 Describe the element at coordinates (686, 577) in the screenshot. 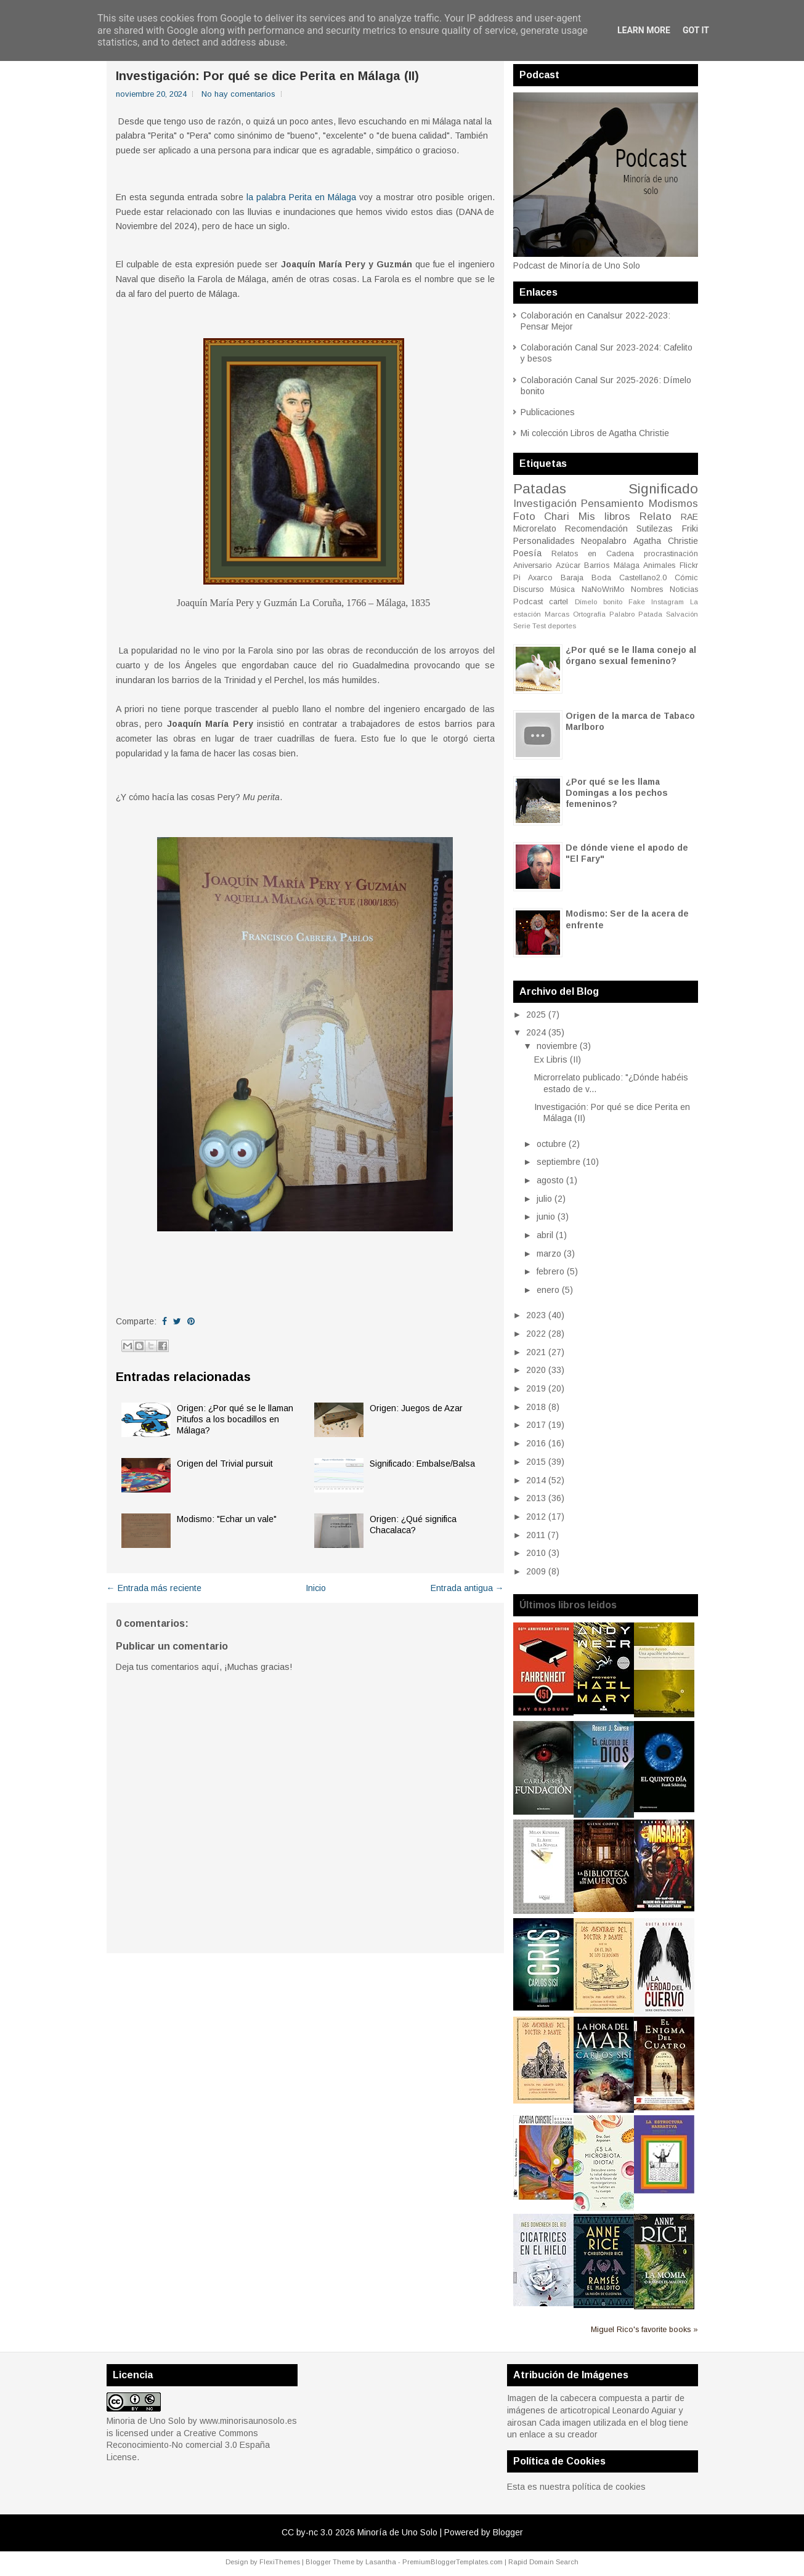

I see `Cómic` at that location.